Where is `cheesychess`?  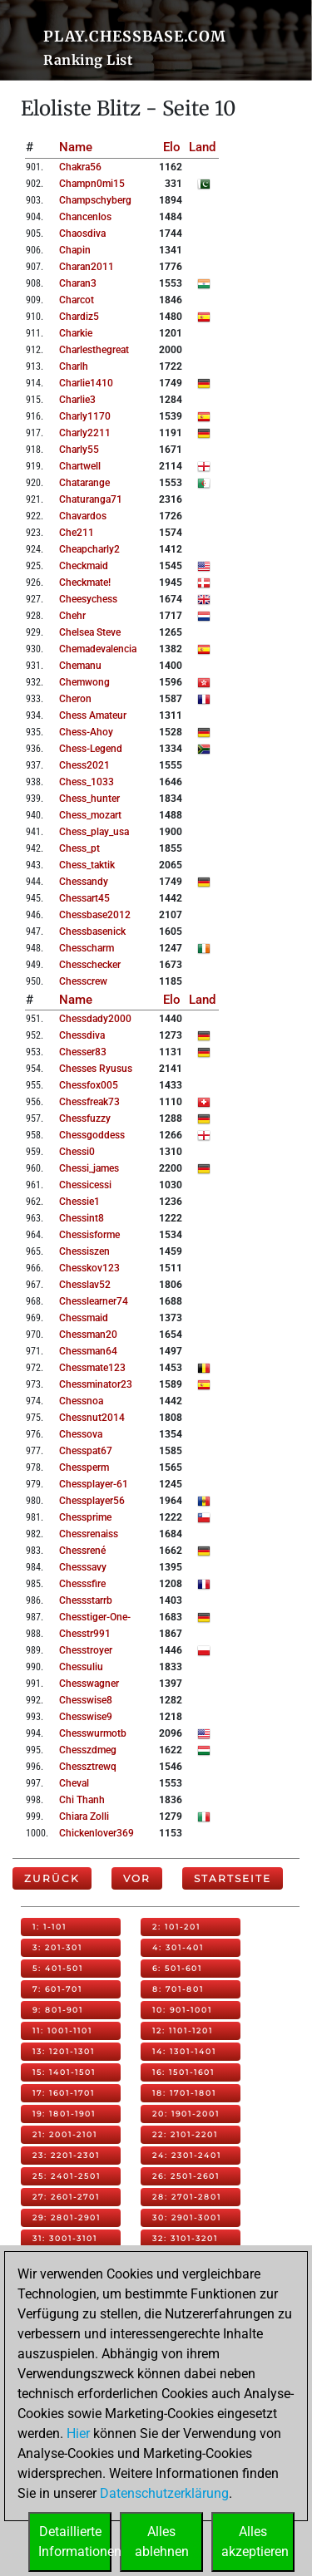
cheesychess is located at coordinates (88, 599).